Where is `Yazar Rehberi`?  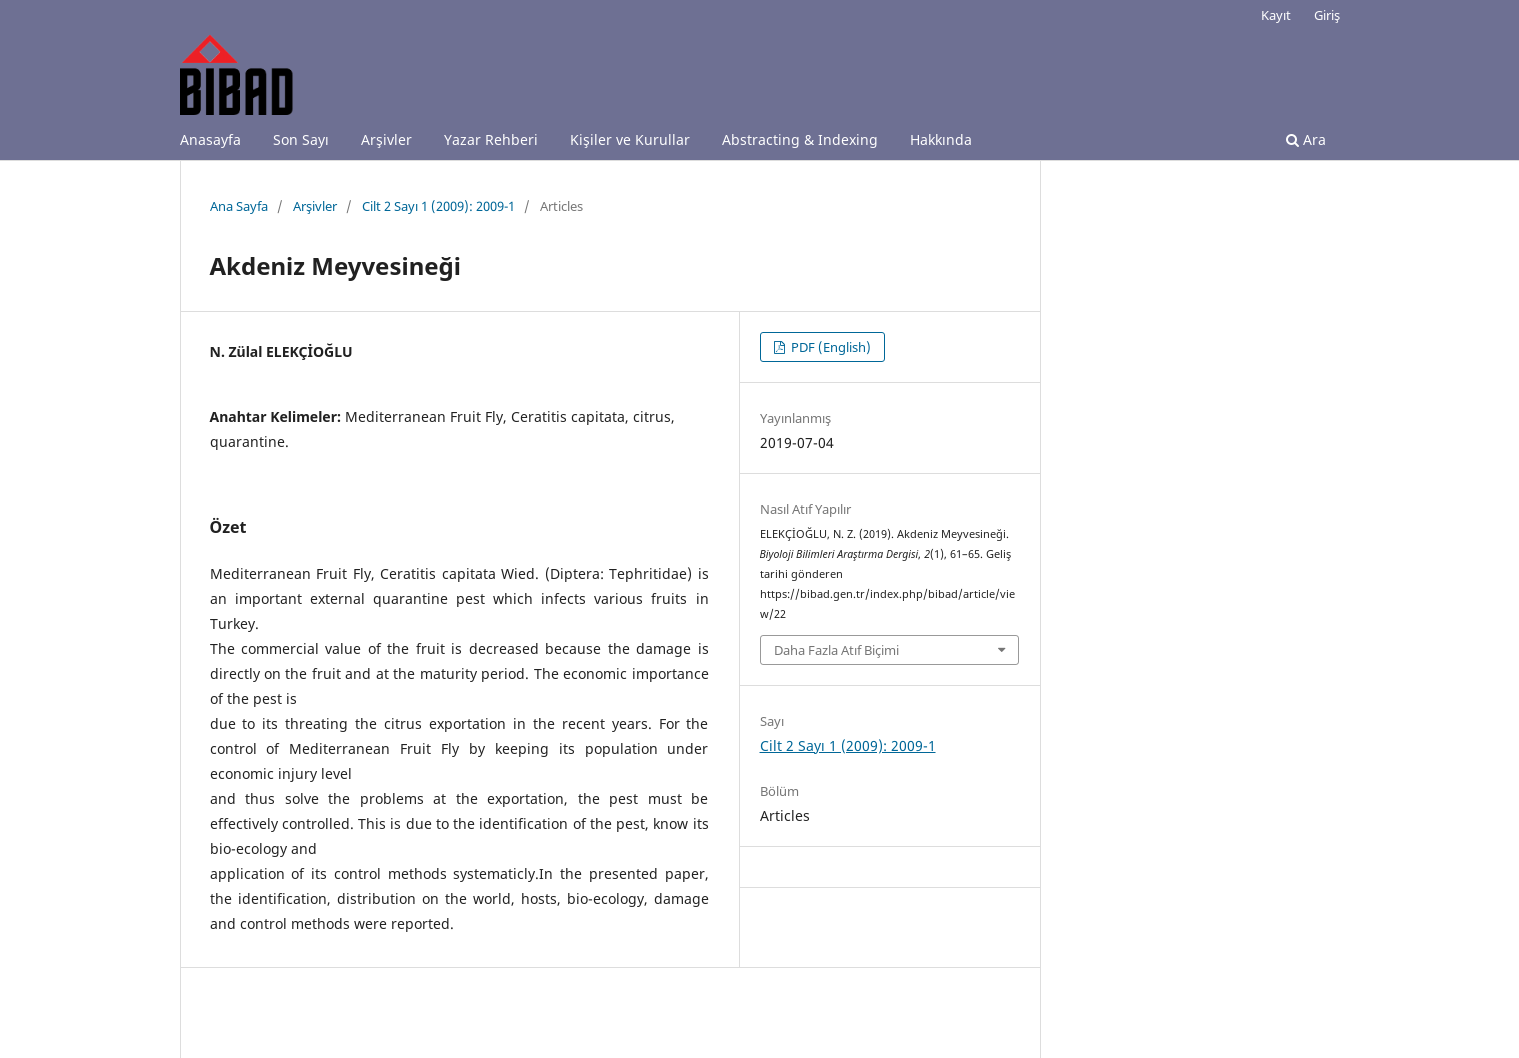
Yazar Rehberi is located at coordinates (491, 139).